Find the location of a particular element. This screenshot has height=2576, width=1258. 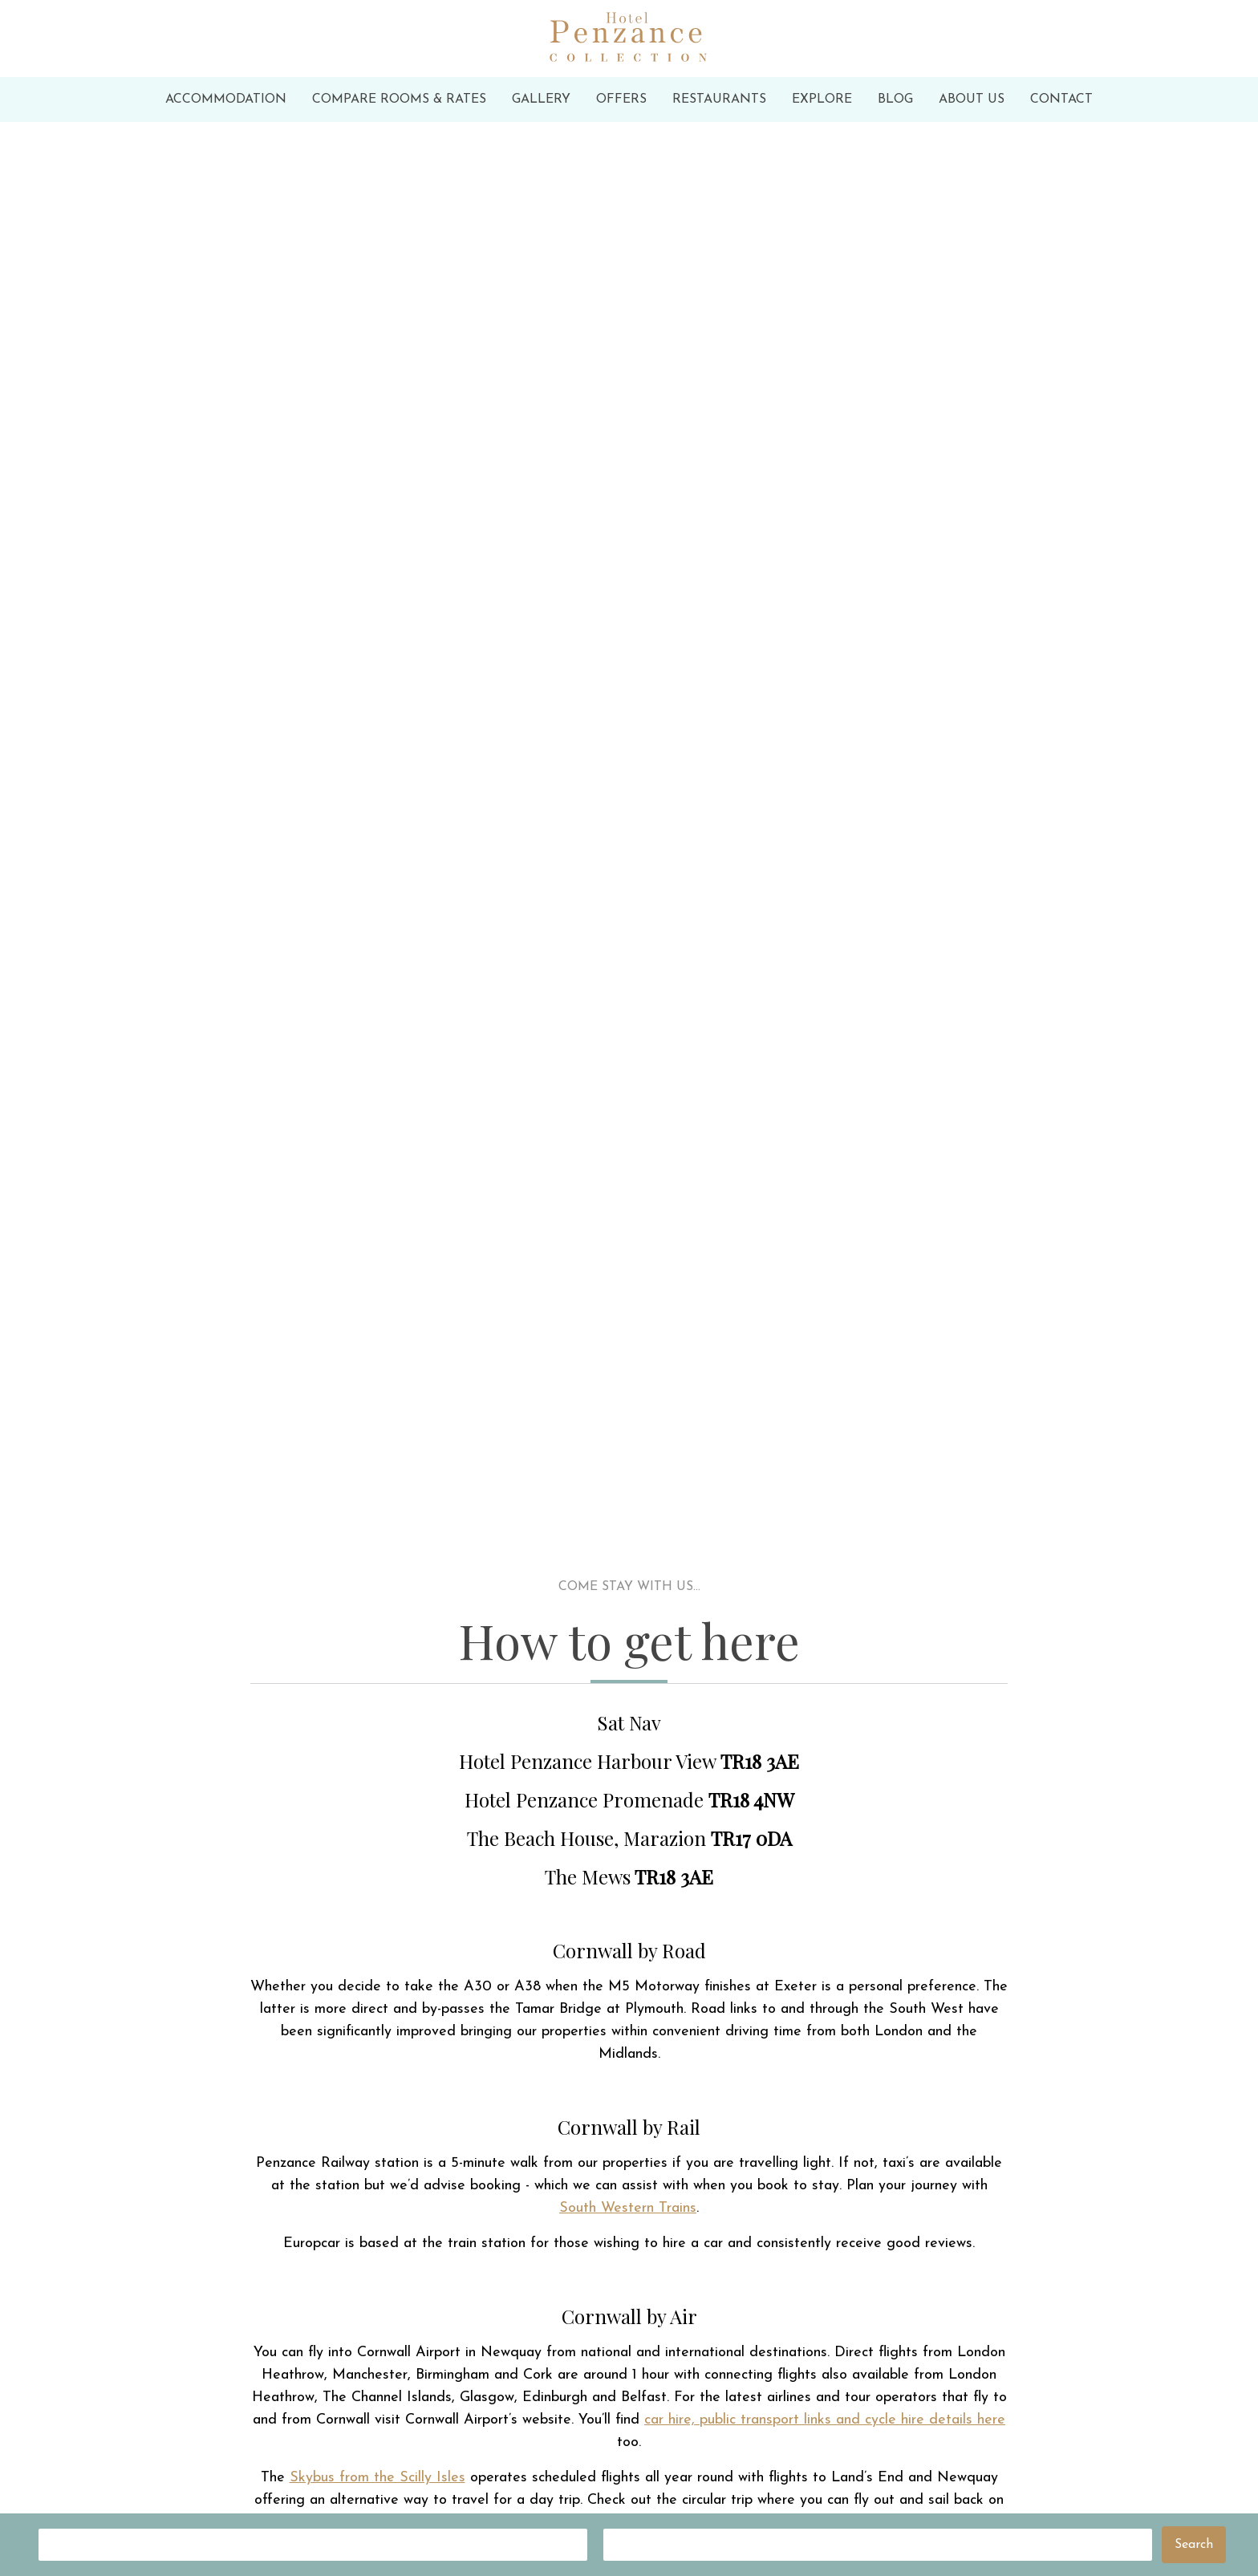

Gallery is located at coordinates (541, 99).